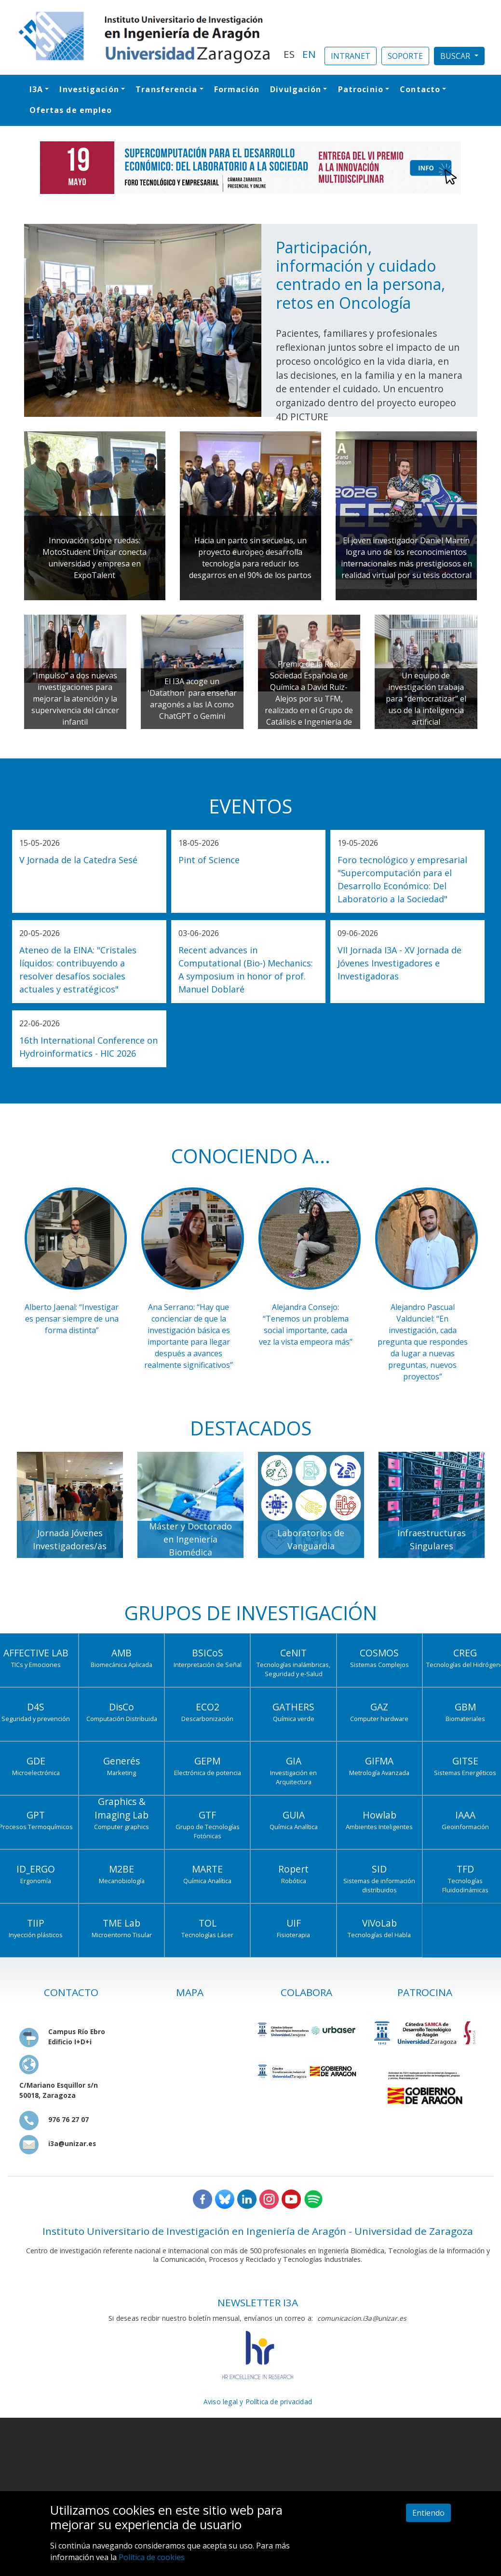 This screenshot has height=2576, width=501. Describe the element at coordinates (293, 1706) in the screenshot. I see `GATHERS` at that location.